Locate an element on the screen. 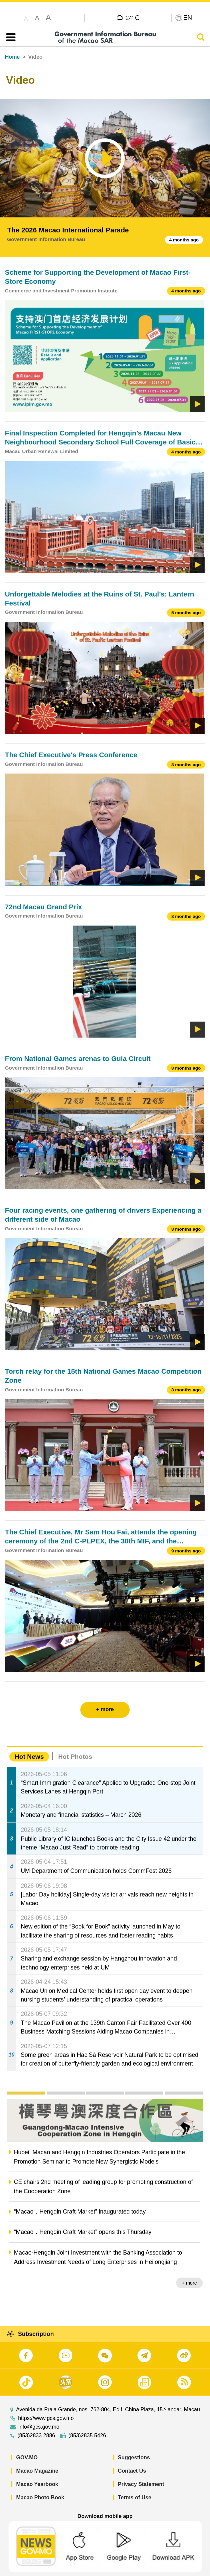 The height and width of the screenshot is (2576, 210). Macao Photo Book is located at coordinates (40, 2481).